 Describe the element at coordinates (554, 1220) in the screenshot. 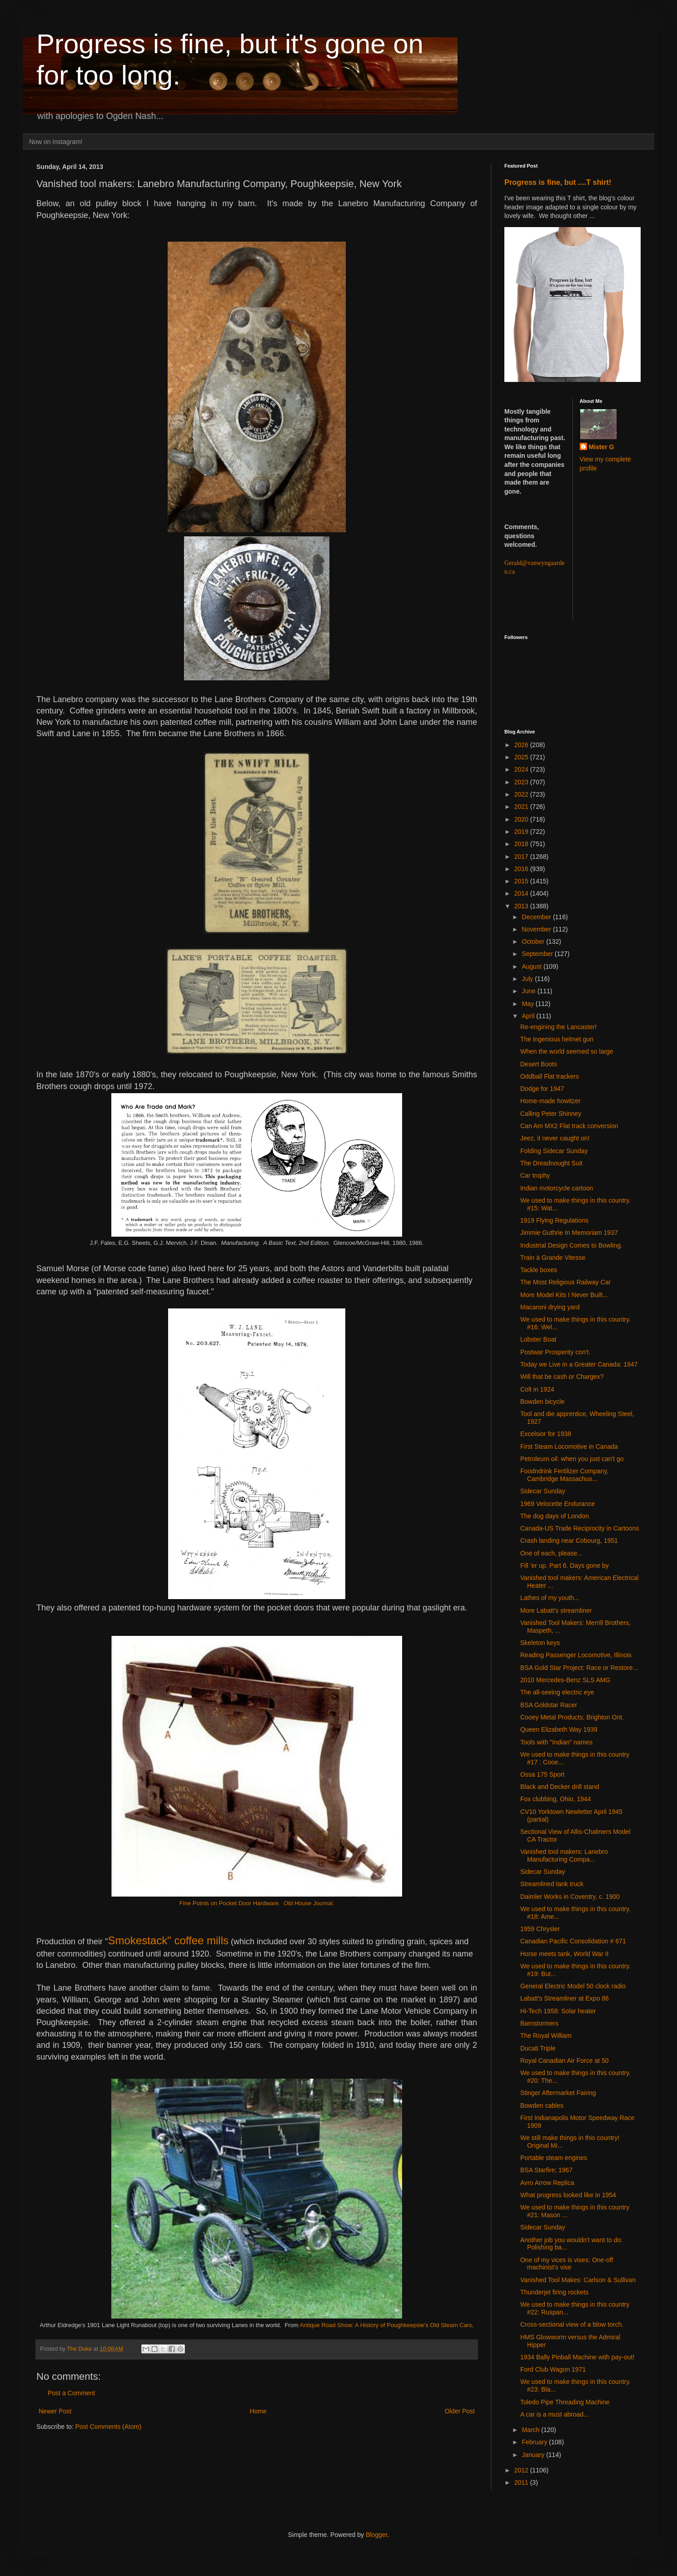

I see `1919 Flying Regulations` at that location.